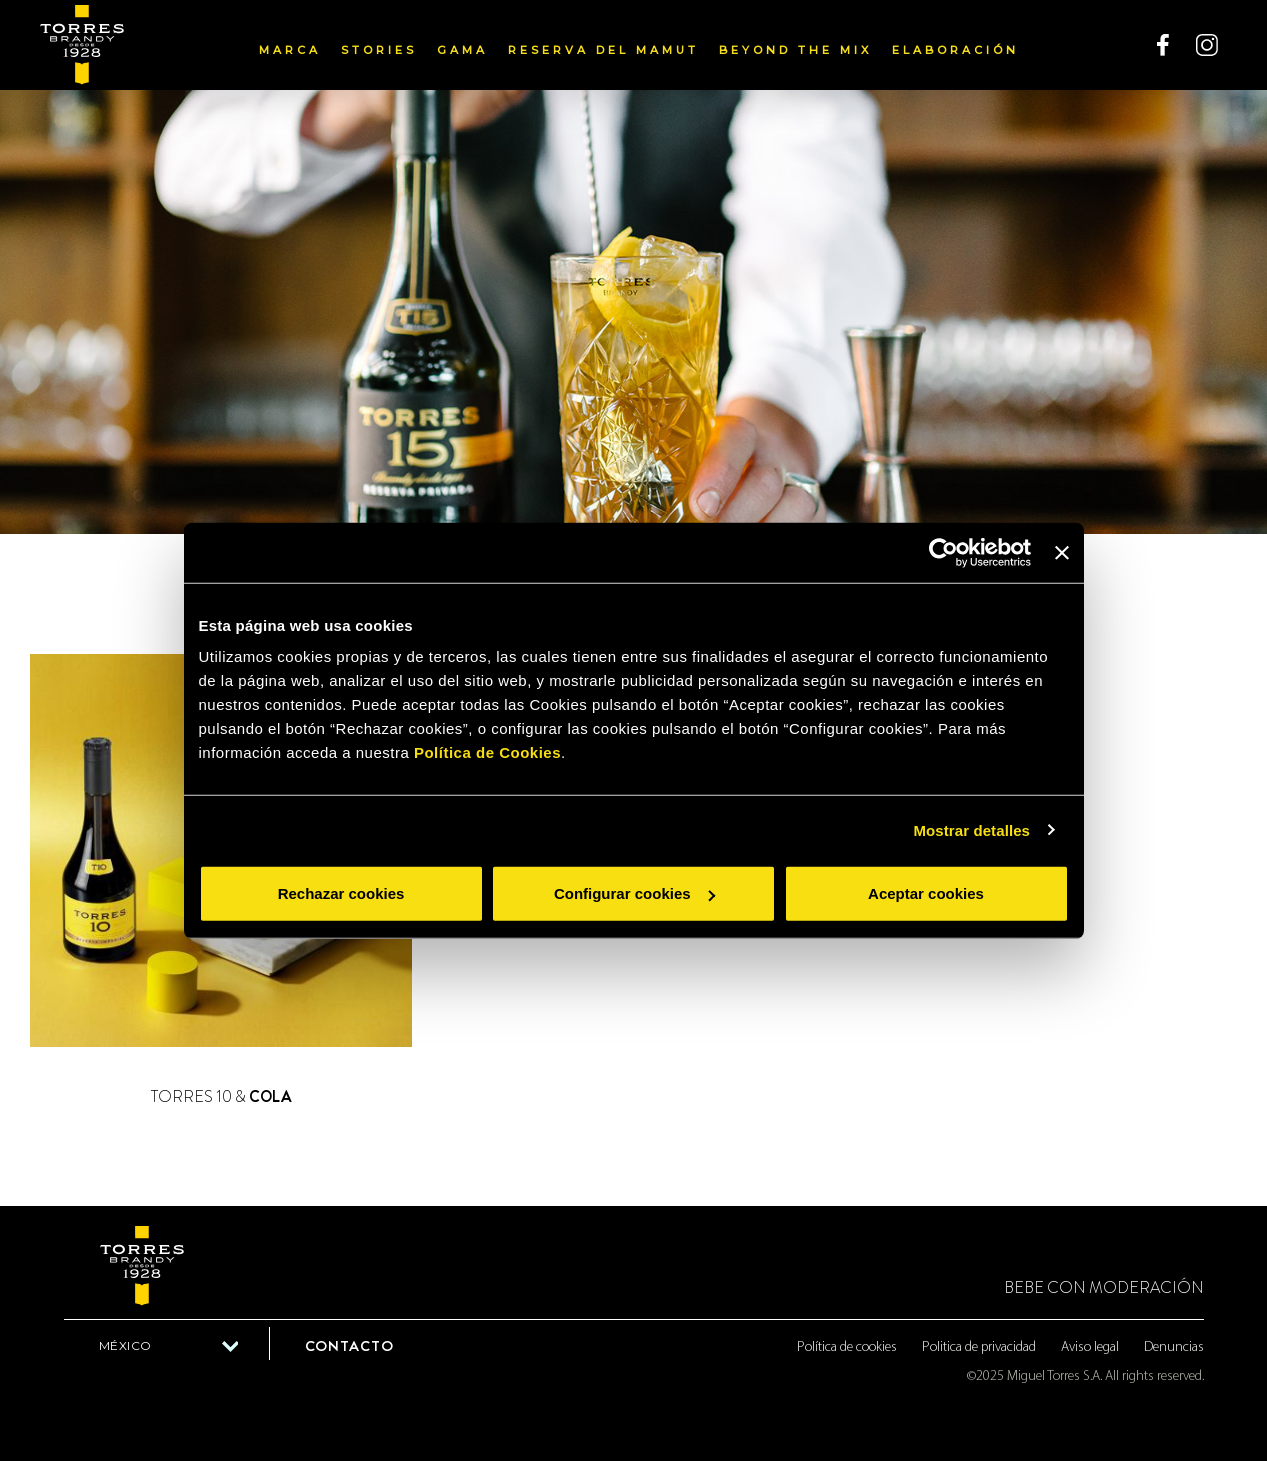  I want to click on [Usercentrics Cookiebot - opens in a new window], so click(943, 552).